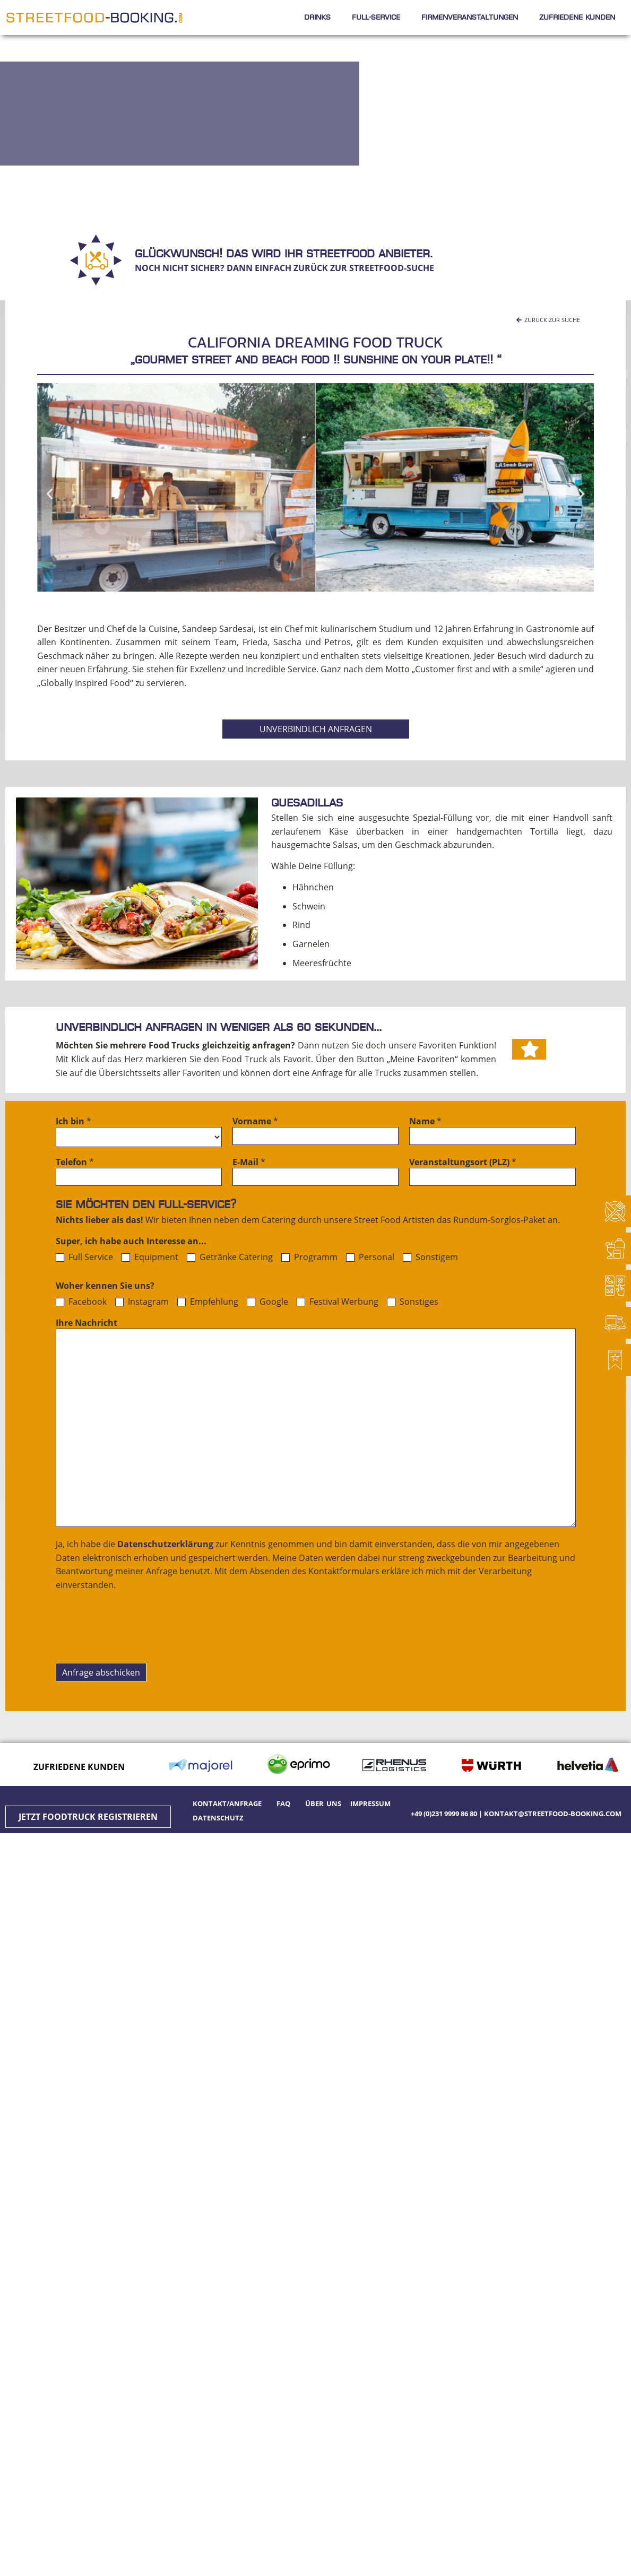  Describe the element at coordinates (283, 1803) in the screenshot. I see `FAQ` at that location.